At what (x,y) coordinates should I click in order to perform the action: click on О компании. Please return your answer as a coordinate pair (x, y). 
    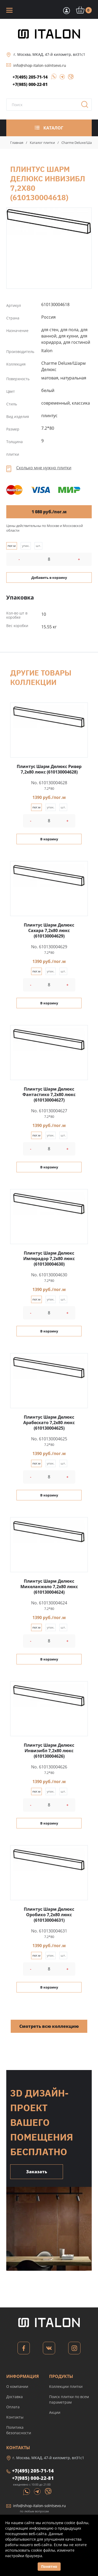
    Looking at the image, I should click on (17, 2386).